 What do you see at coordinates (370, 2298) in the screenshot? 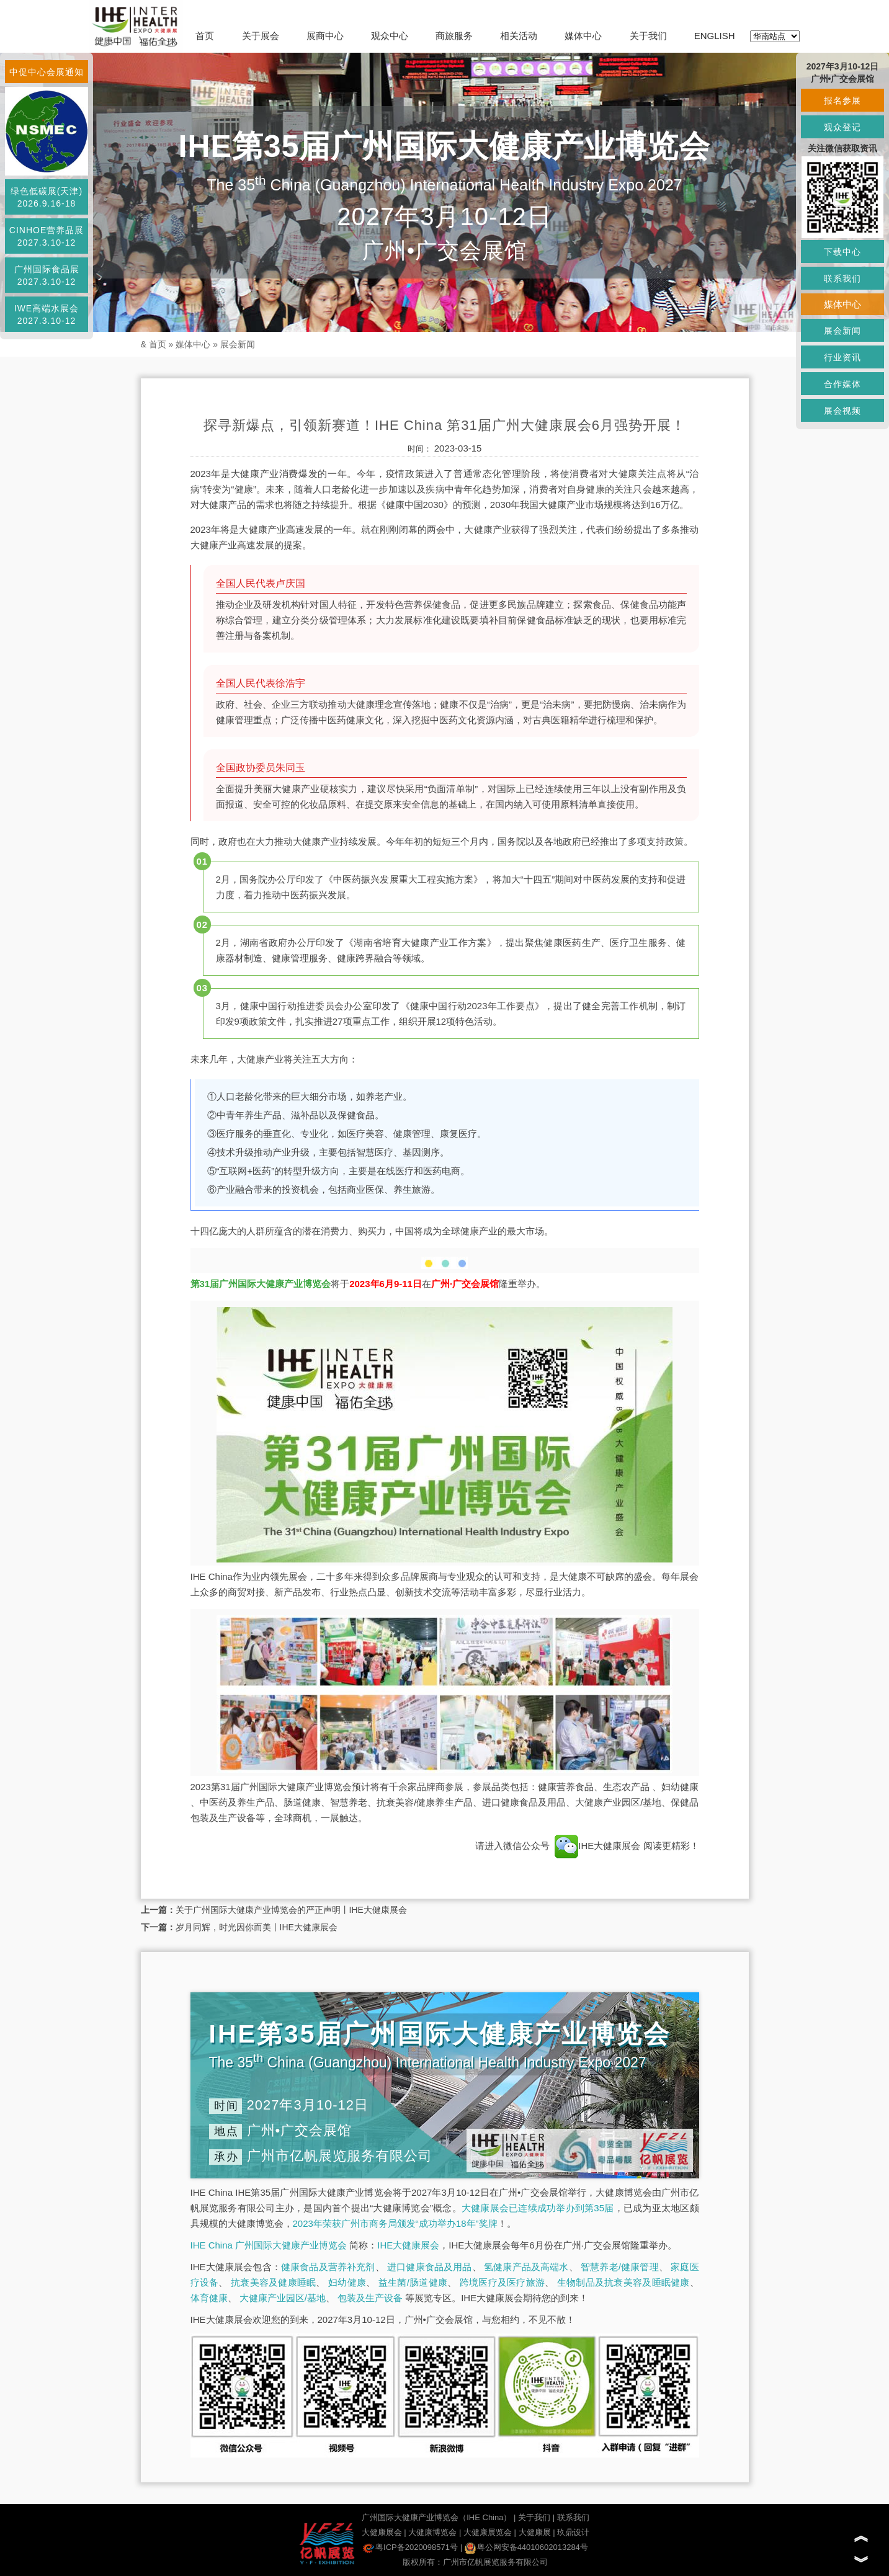
I see `包装及生产设备` at bounding box center [370, 2298].